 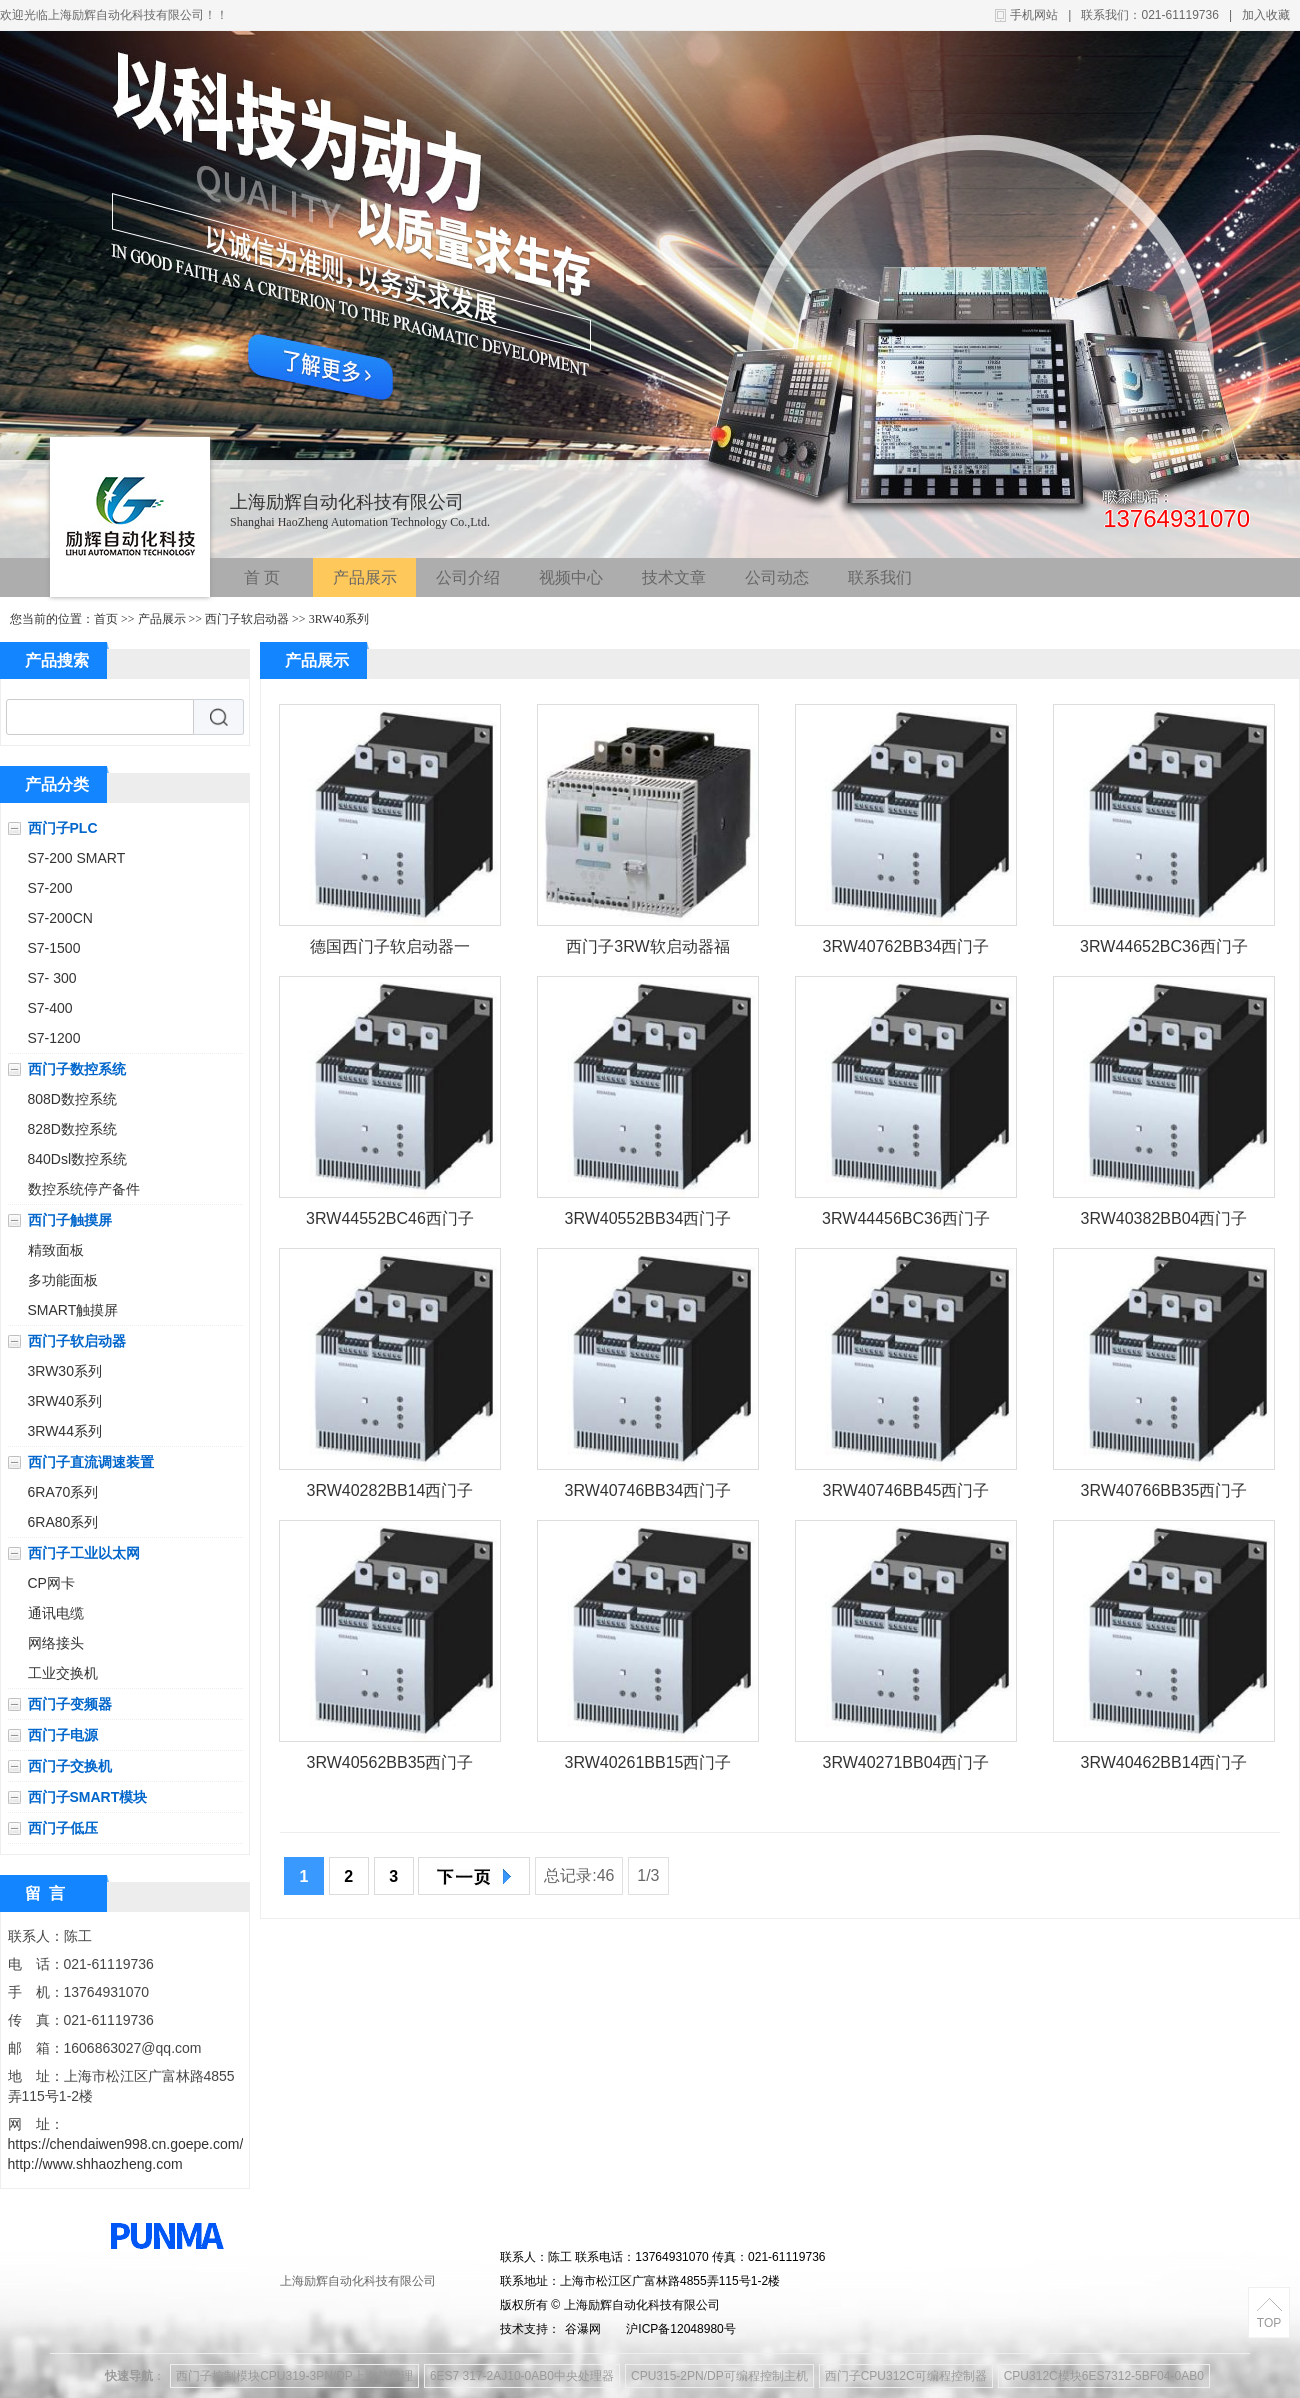 I want to click on 西门子低压, so click(x=63, y=1828).